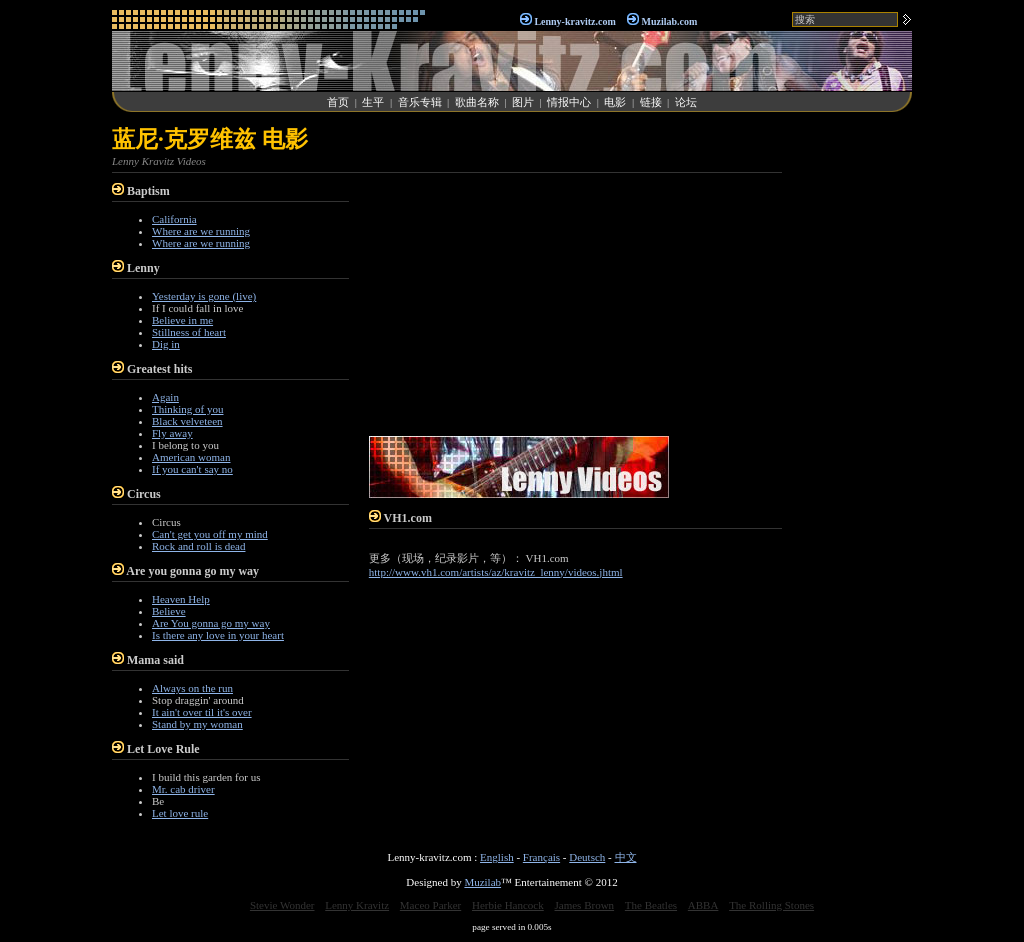 This screenshot has height=942, width=1024. What do you see at coordinates (172, 433) in the screenshot?
I see `Fly away` at bounding box center [172, 433].